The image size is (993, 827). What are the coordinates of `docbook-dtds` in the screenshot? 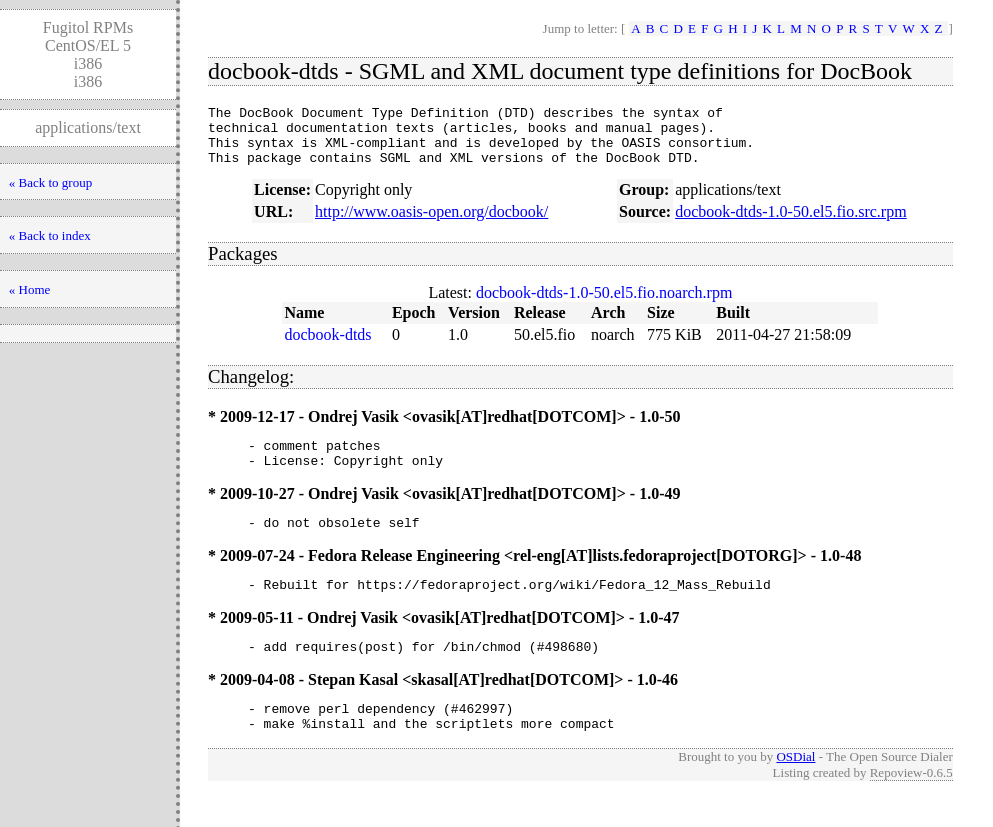 It's located at (327, 346).